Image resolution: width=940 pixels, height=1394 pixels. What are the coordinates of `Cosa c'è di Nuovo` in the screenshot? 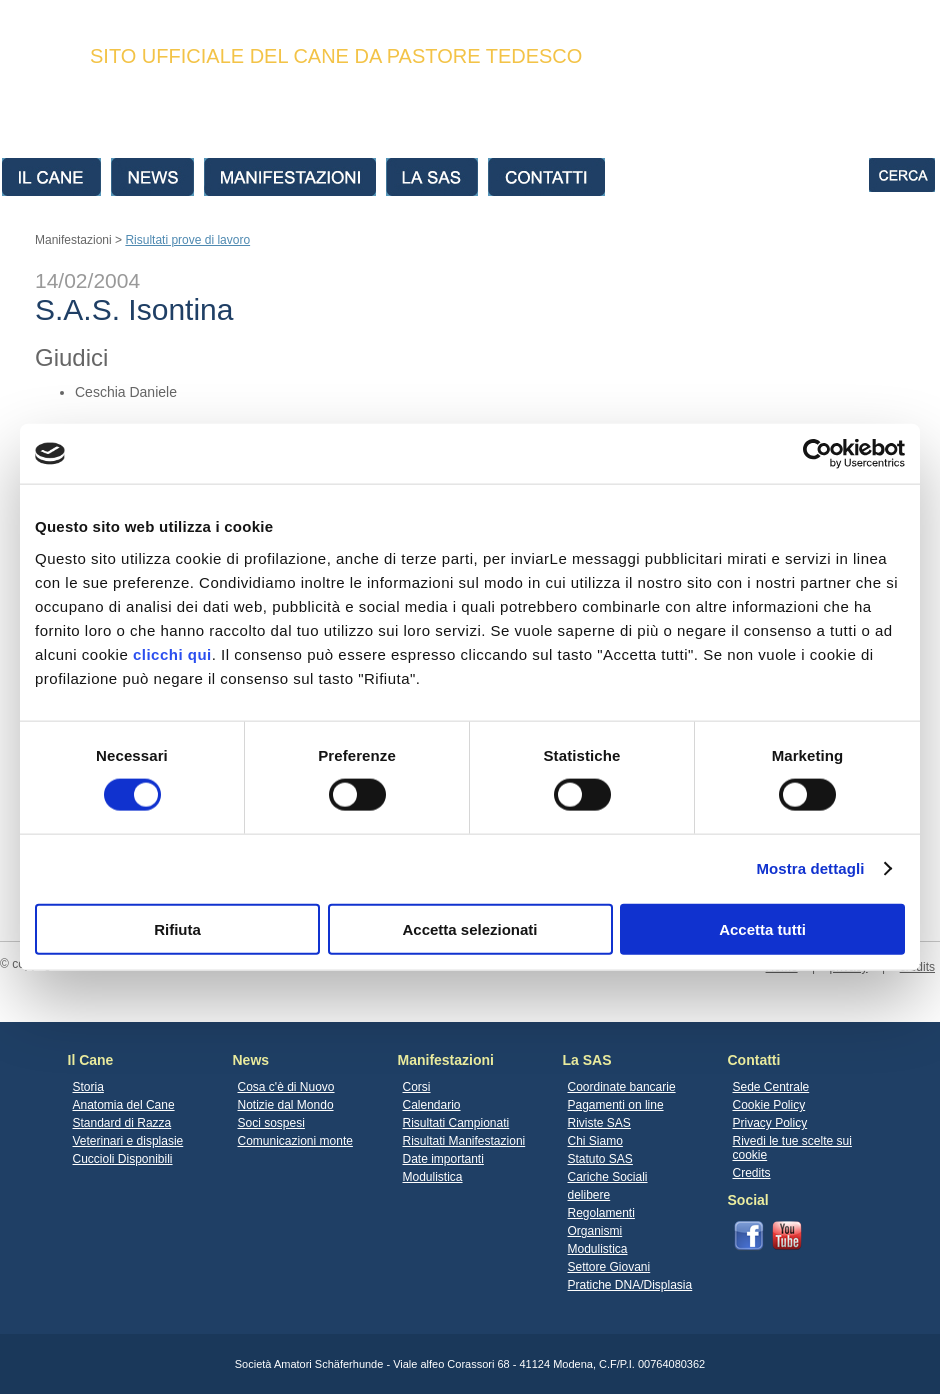 It's located at (286, 1087).